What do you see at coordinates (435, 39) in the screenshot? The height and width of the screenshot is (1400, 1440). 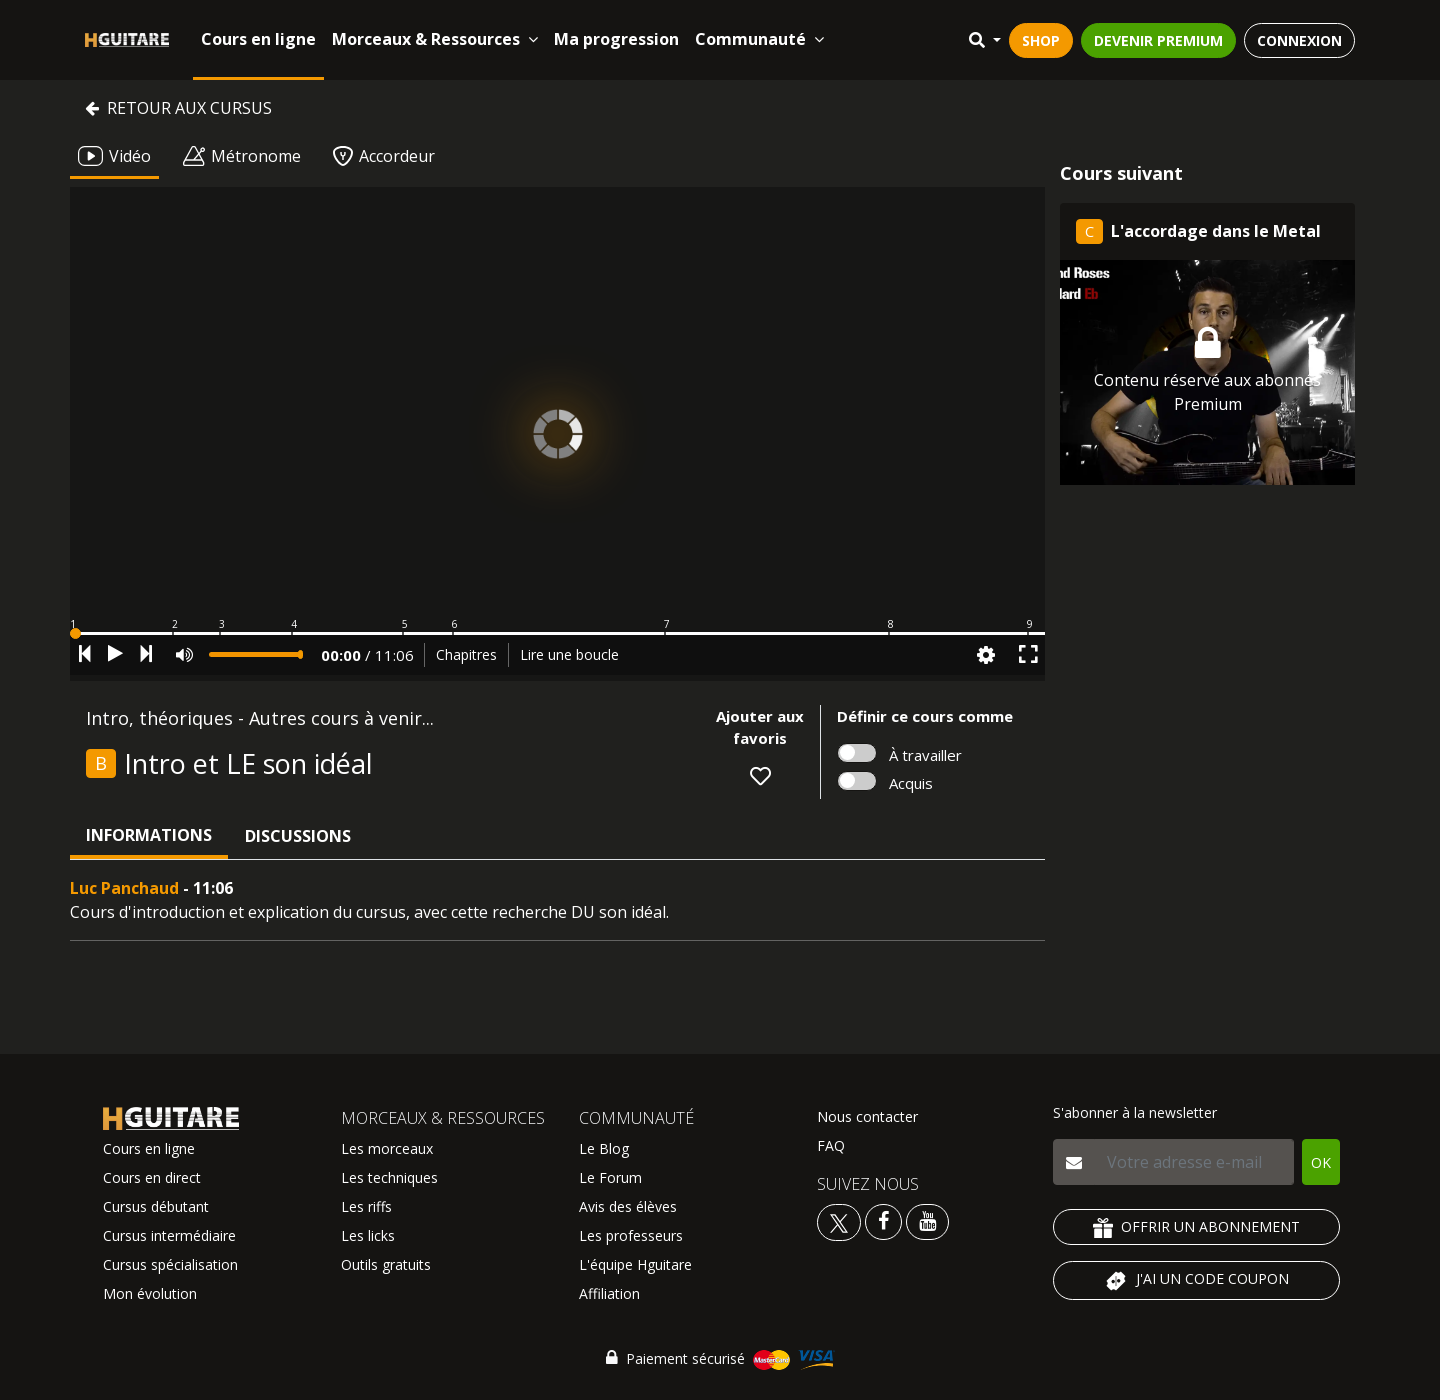 I see `Morceaux & Ressources [button]` at bounding box center [435, 39].